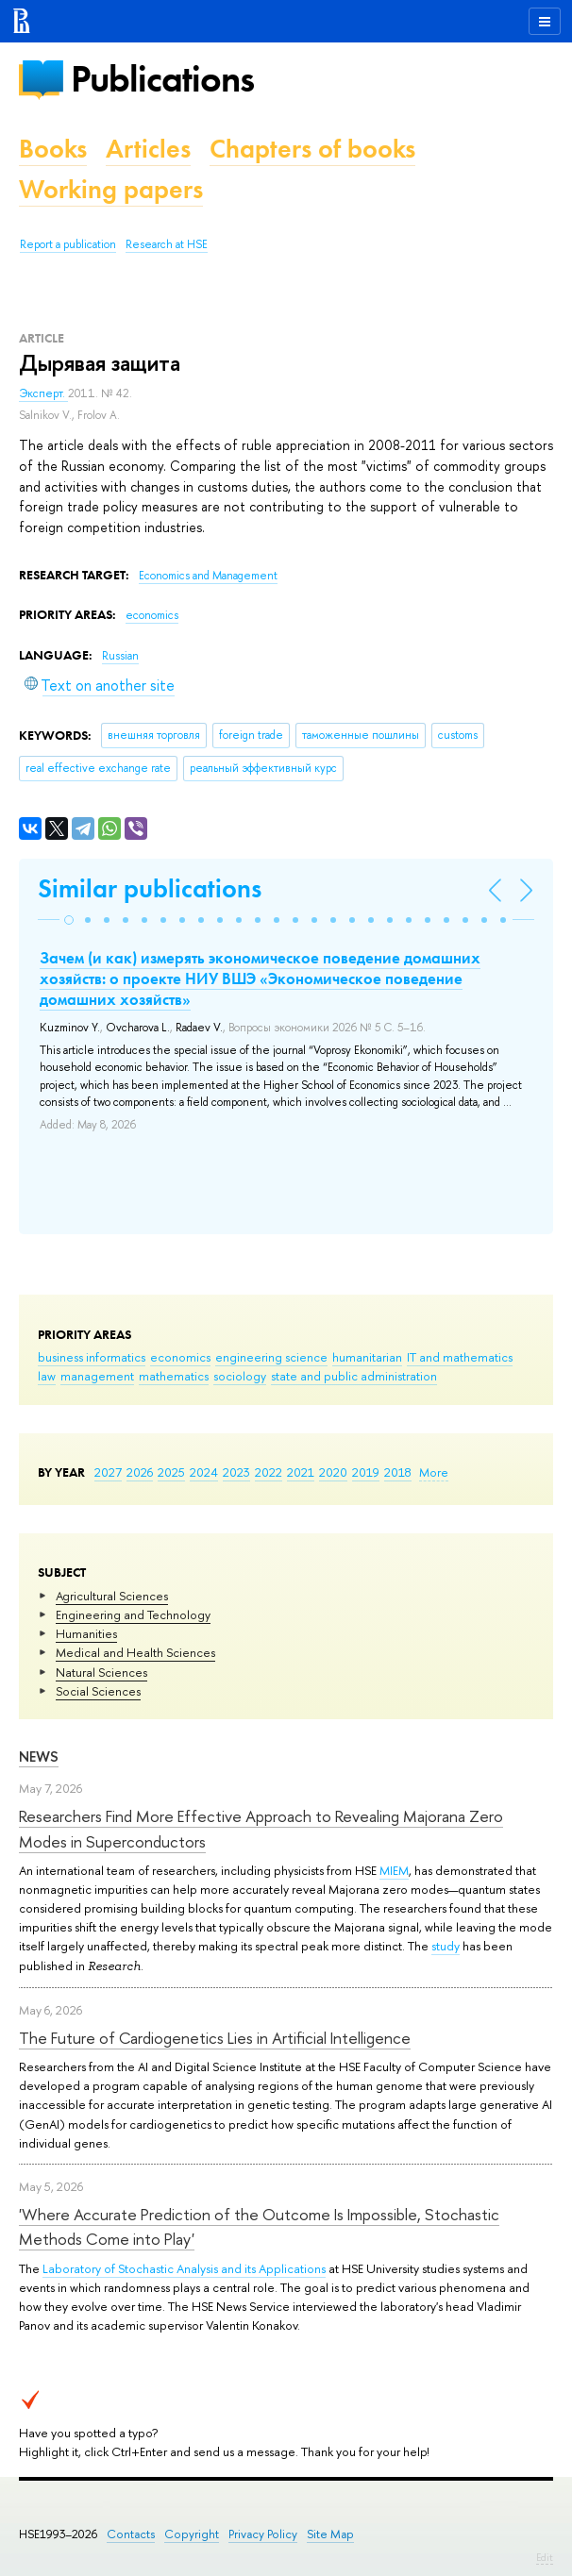 The image size is (572, 2576). What do you see at coordinates (268, 1472) in the screenshot?
I see `2022` at bounding box center [268, 1472].